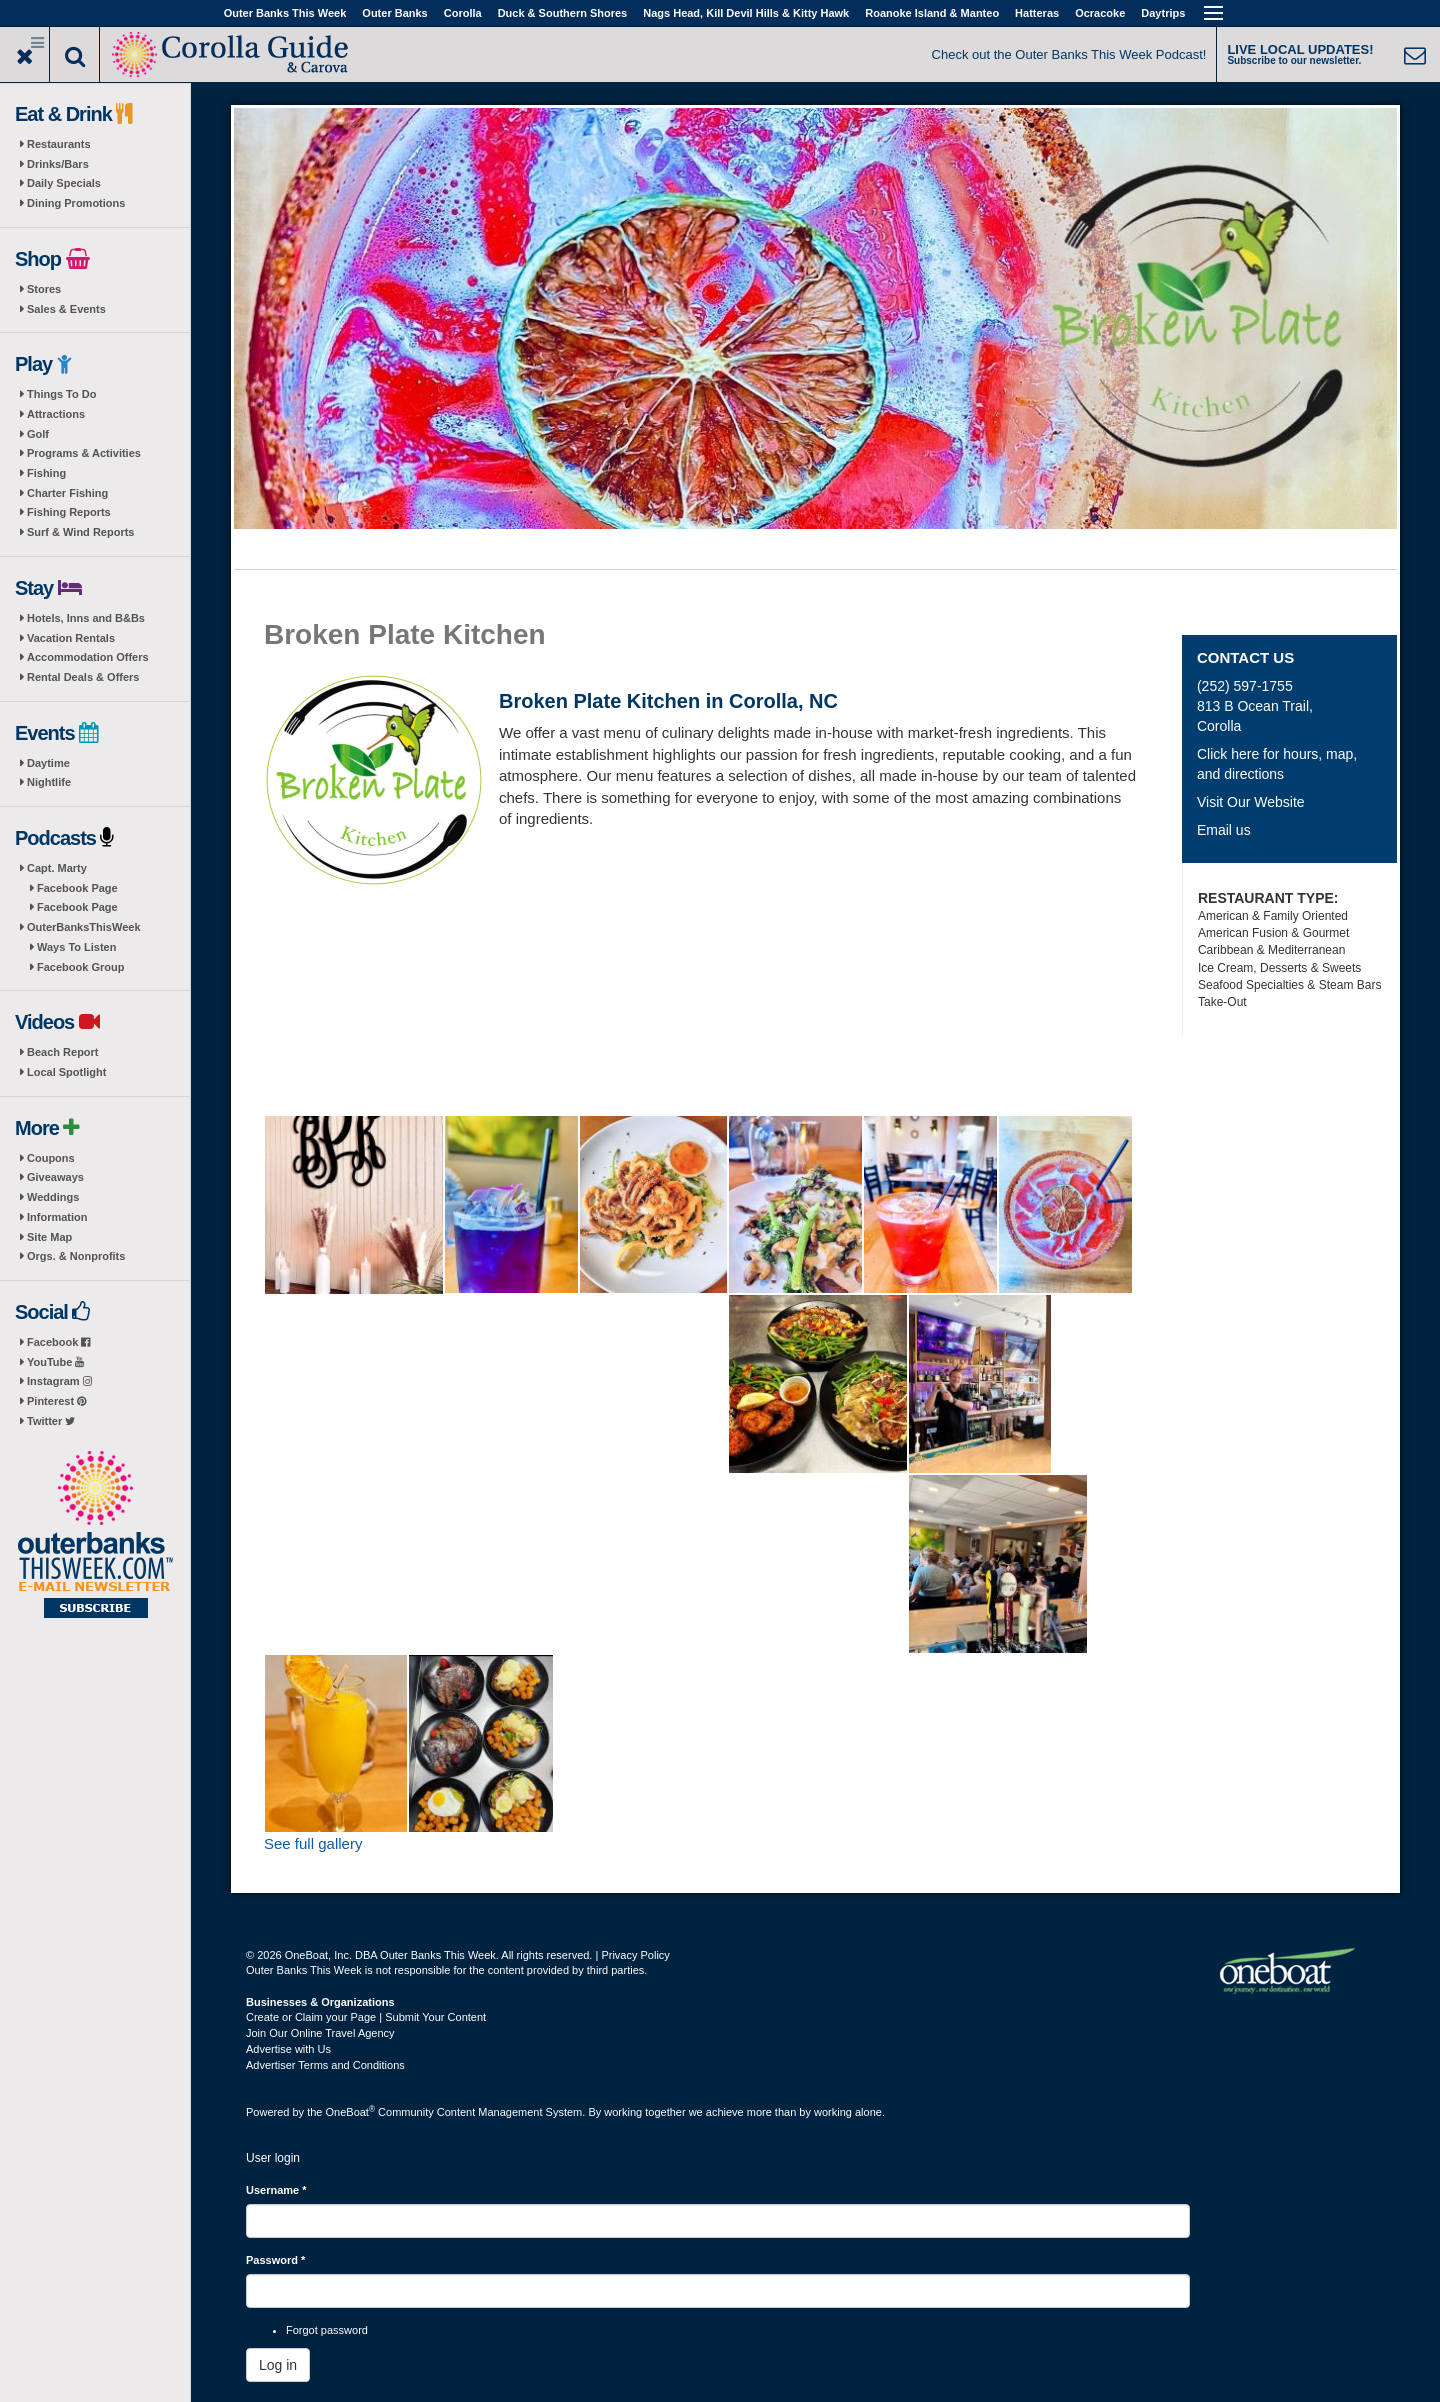 This screenshot has width=1440, height=2402. I want to click on Rental Deals & Offers, so click(83, 677).